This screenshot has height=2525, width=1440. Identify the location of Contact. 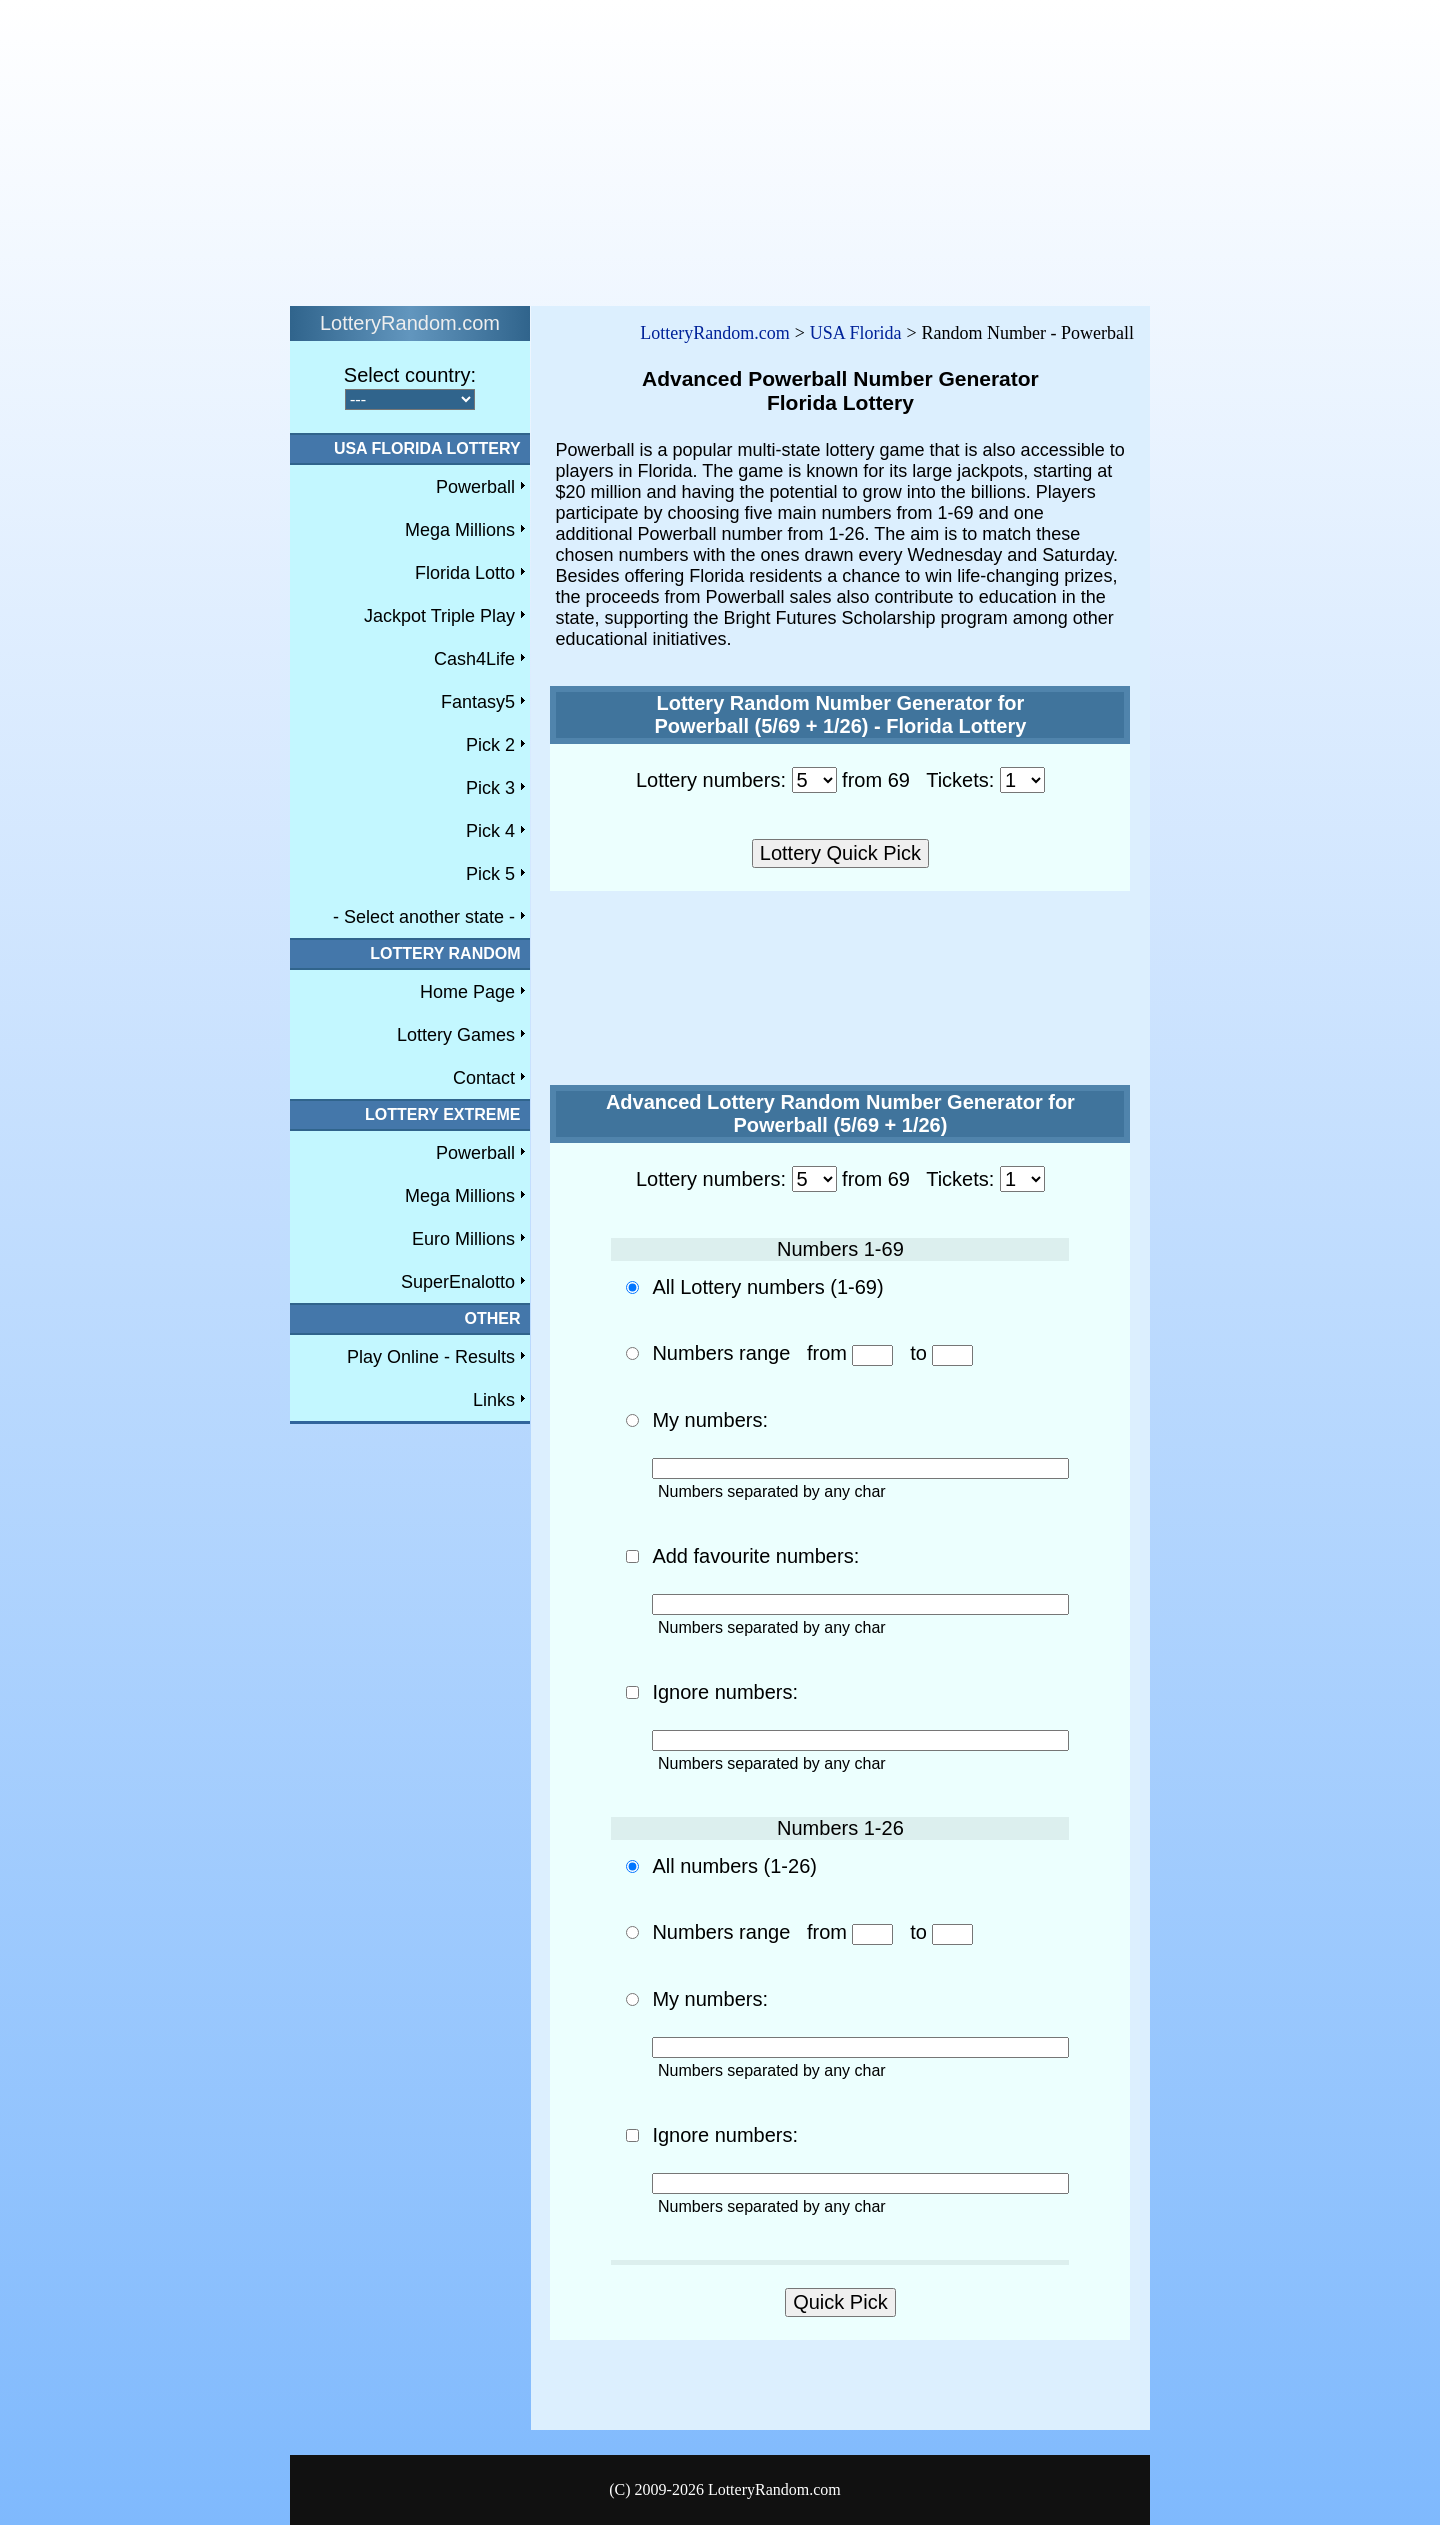
(484, 1078).